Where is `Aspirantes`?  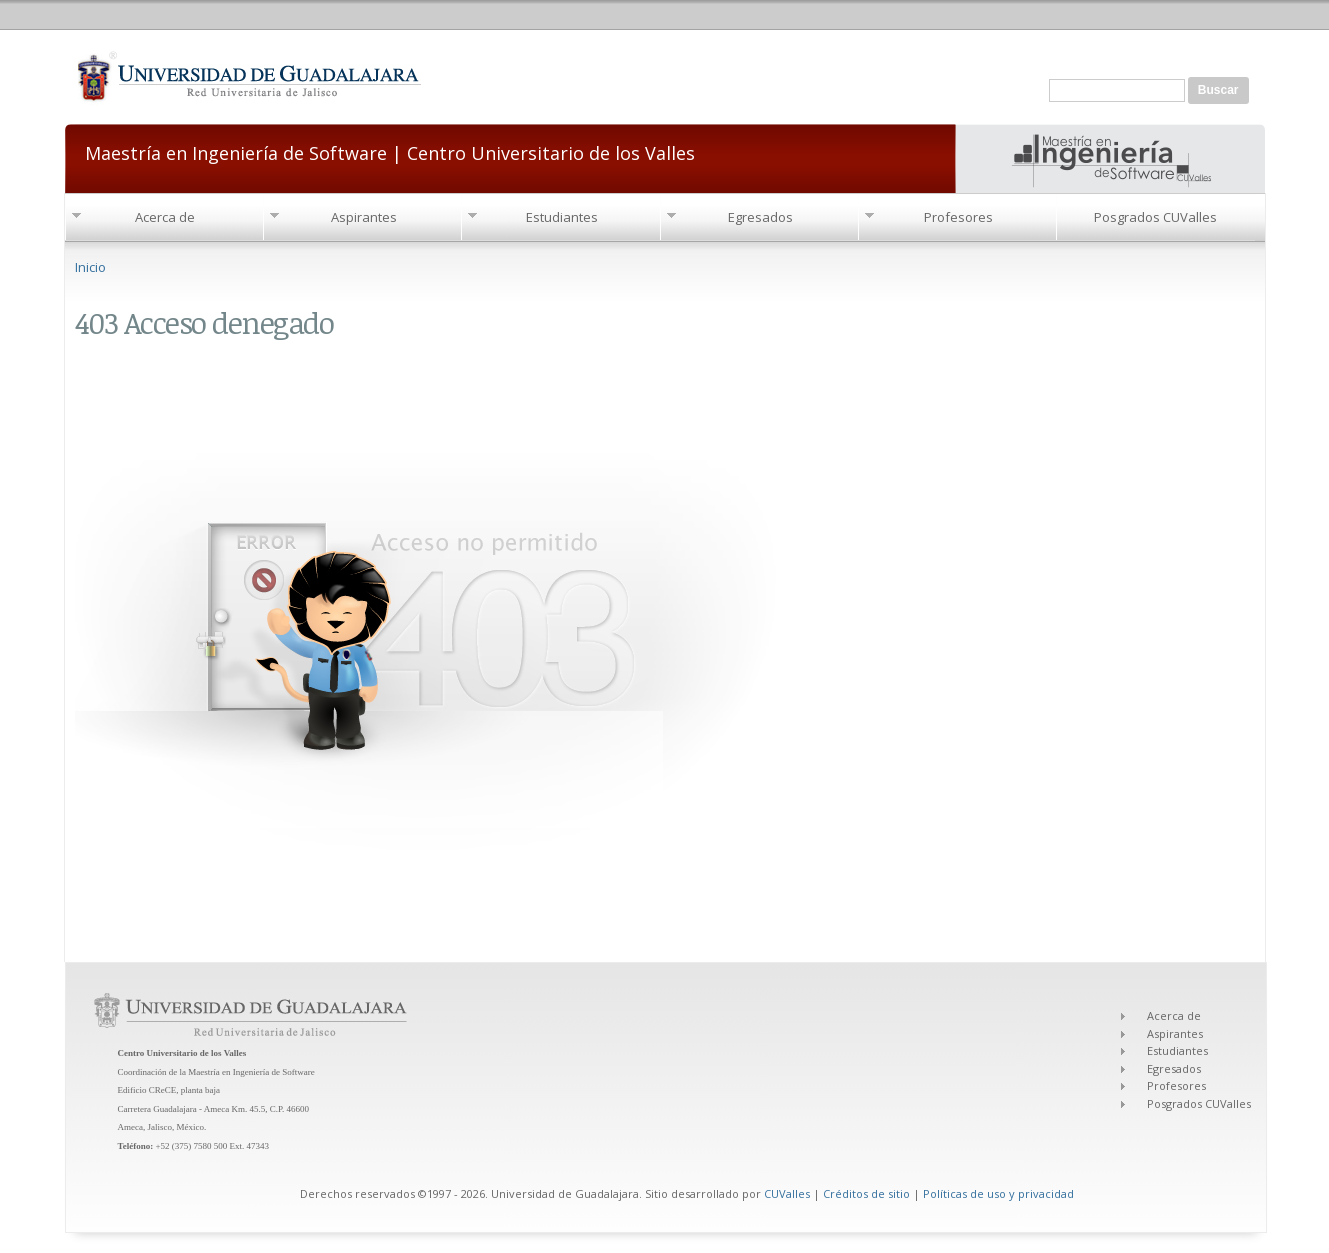
Aspirantes is located at coordinates (364, 217).